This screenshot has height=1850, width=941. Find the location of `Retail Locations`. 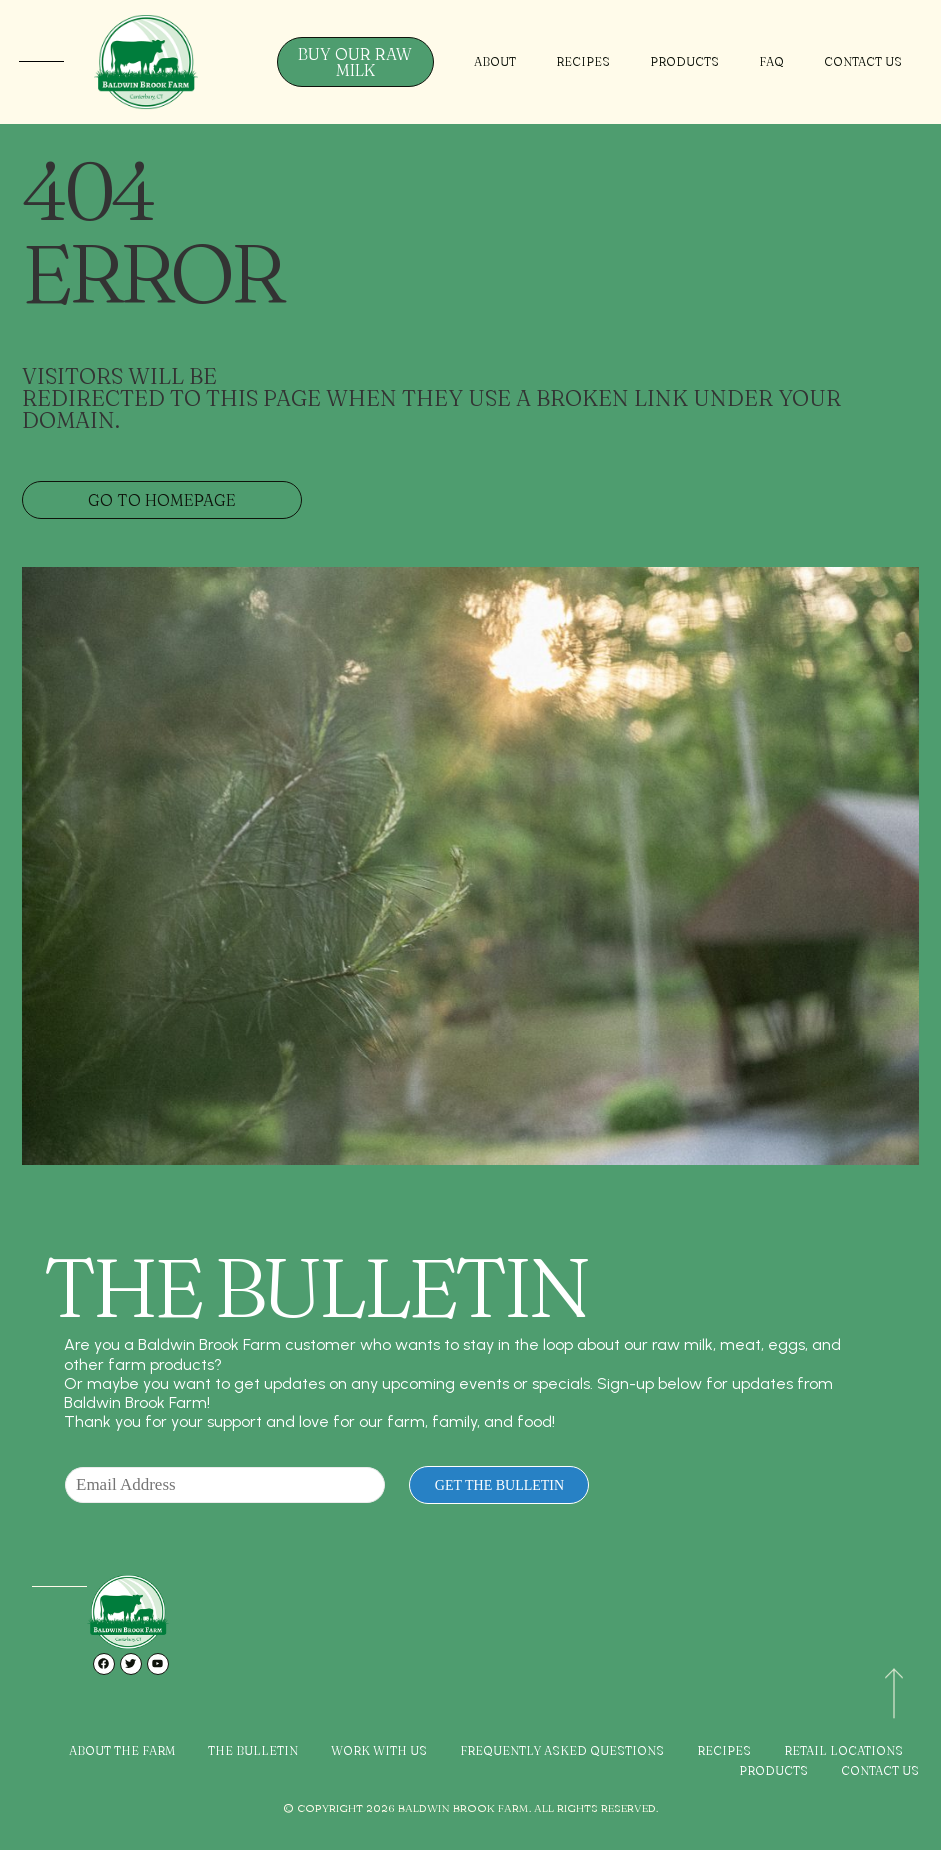

Retail Locations is located at coordinates (843, 1750).